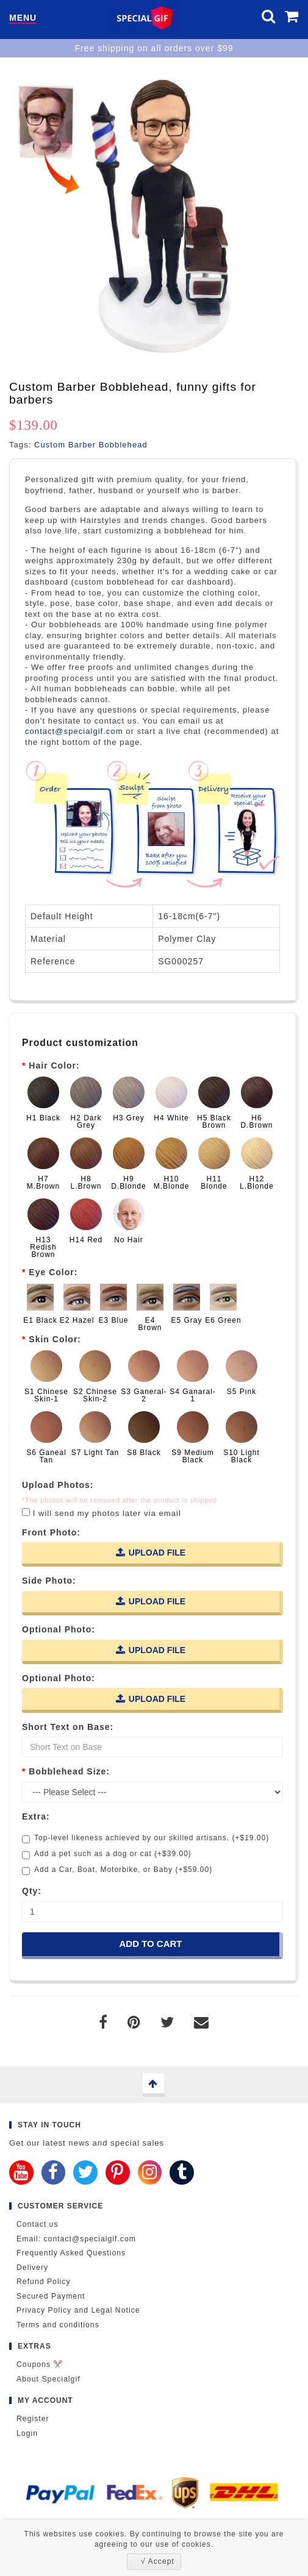  I want to click on Secured Payment, so click(50, 2296).